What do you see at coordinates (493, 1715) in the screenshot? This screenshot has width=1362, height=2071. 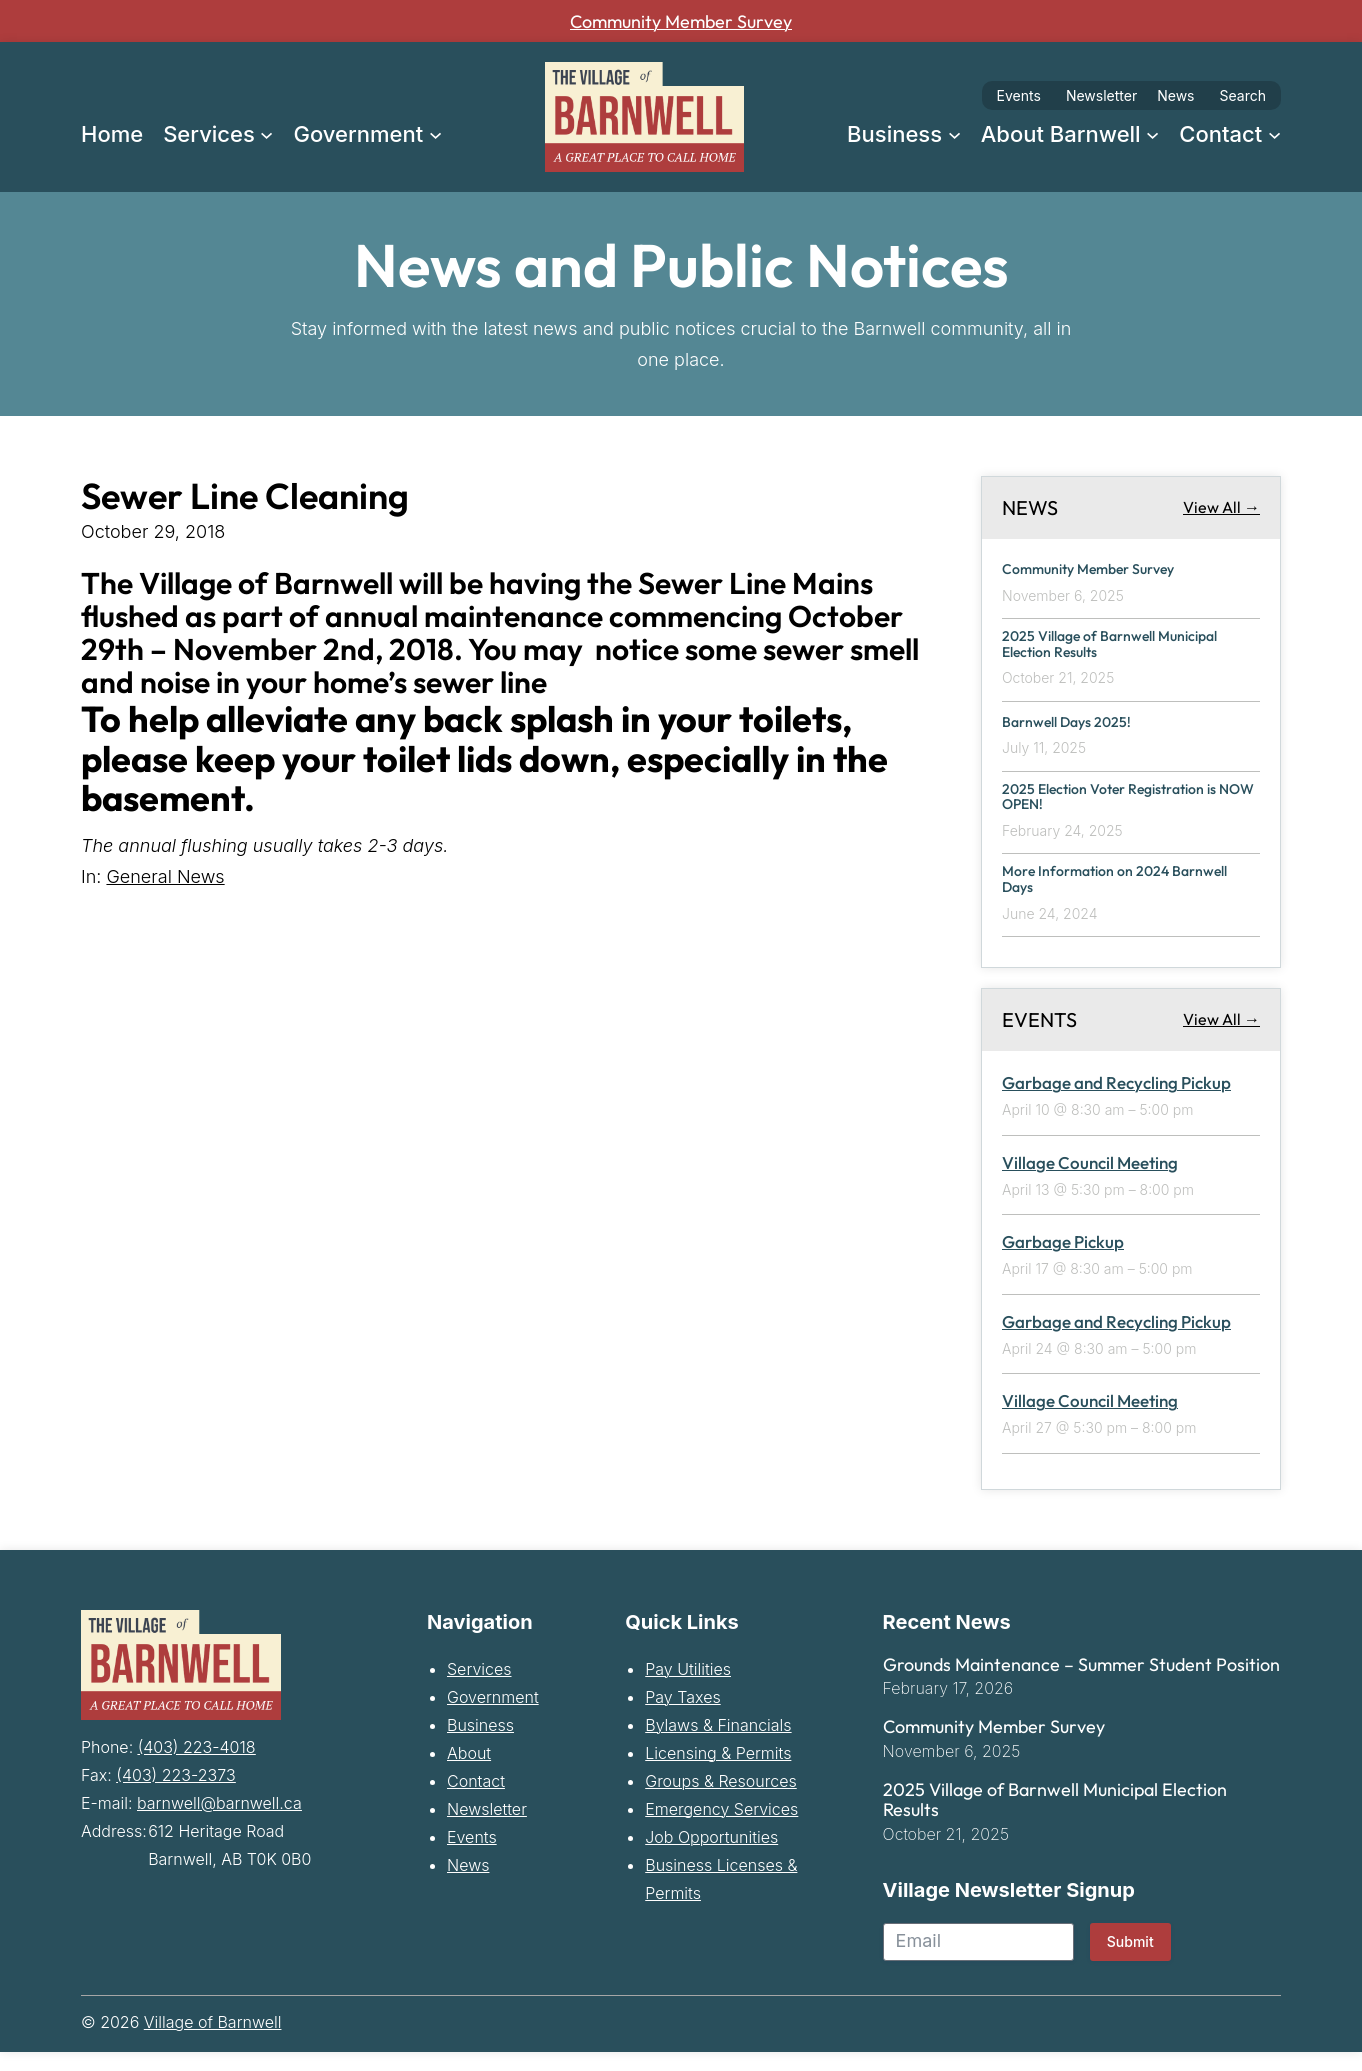 I see `Government` at bounding box center [493, 1715].